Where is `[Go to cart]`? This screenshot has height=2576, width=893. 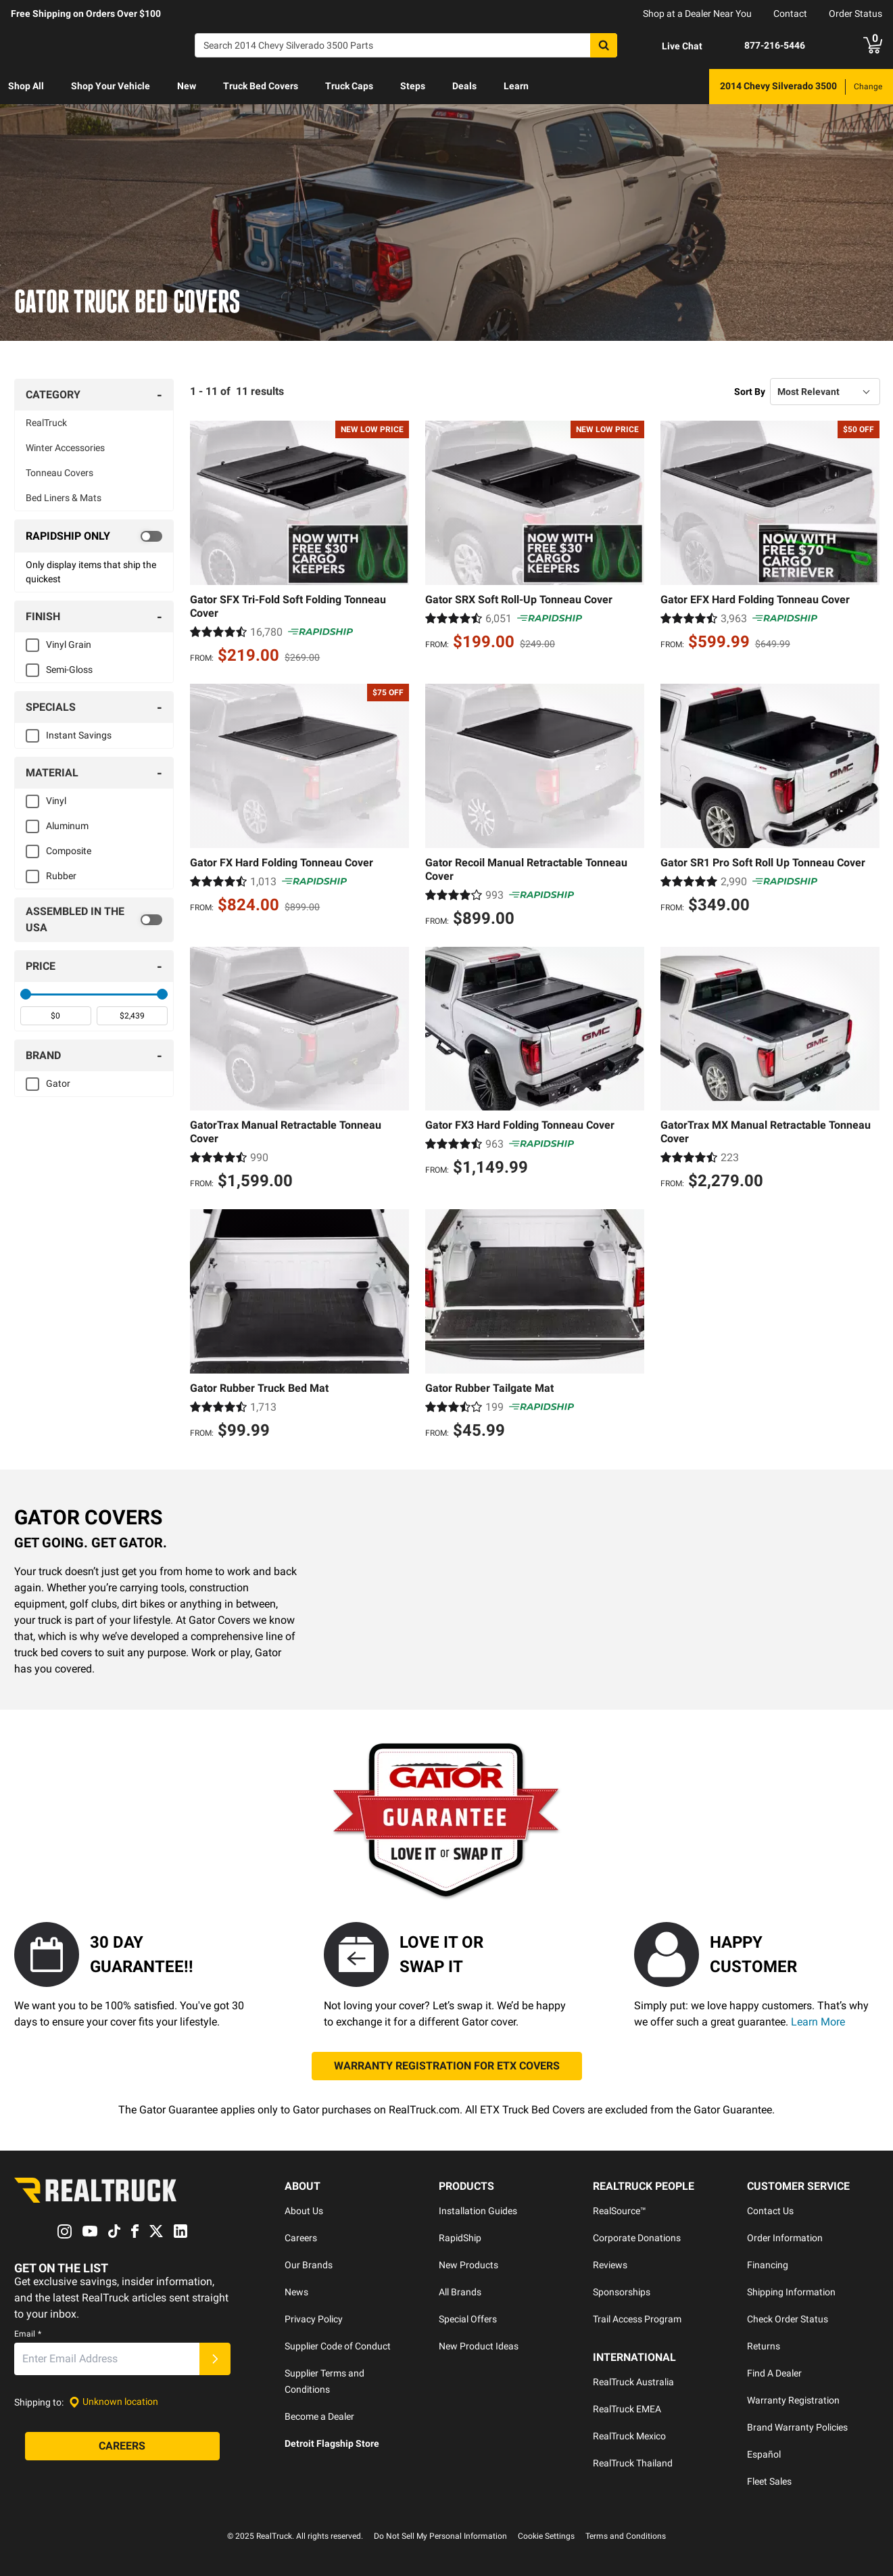 [Go to cart] is located at coordinates (872, 45).